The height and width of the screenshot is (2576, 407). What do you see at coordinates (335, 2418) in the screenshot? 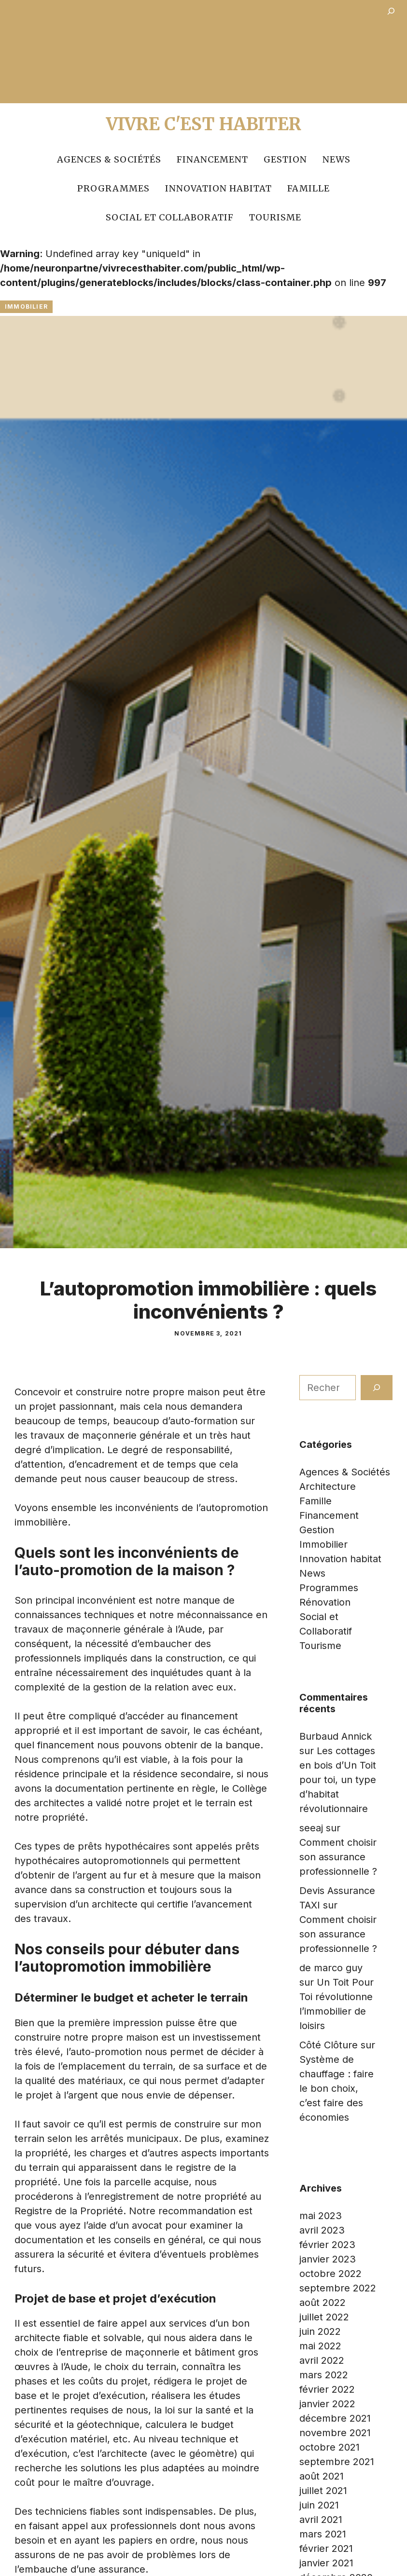
I see `décembre 2021` at bounding box center [335, 2418].